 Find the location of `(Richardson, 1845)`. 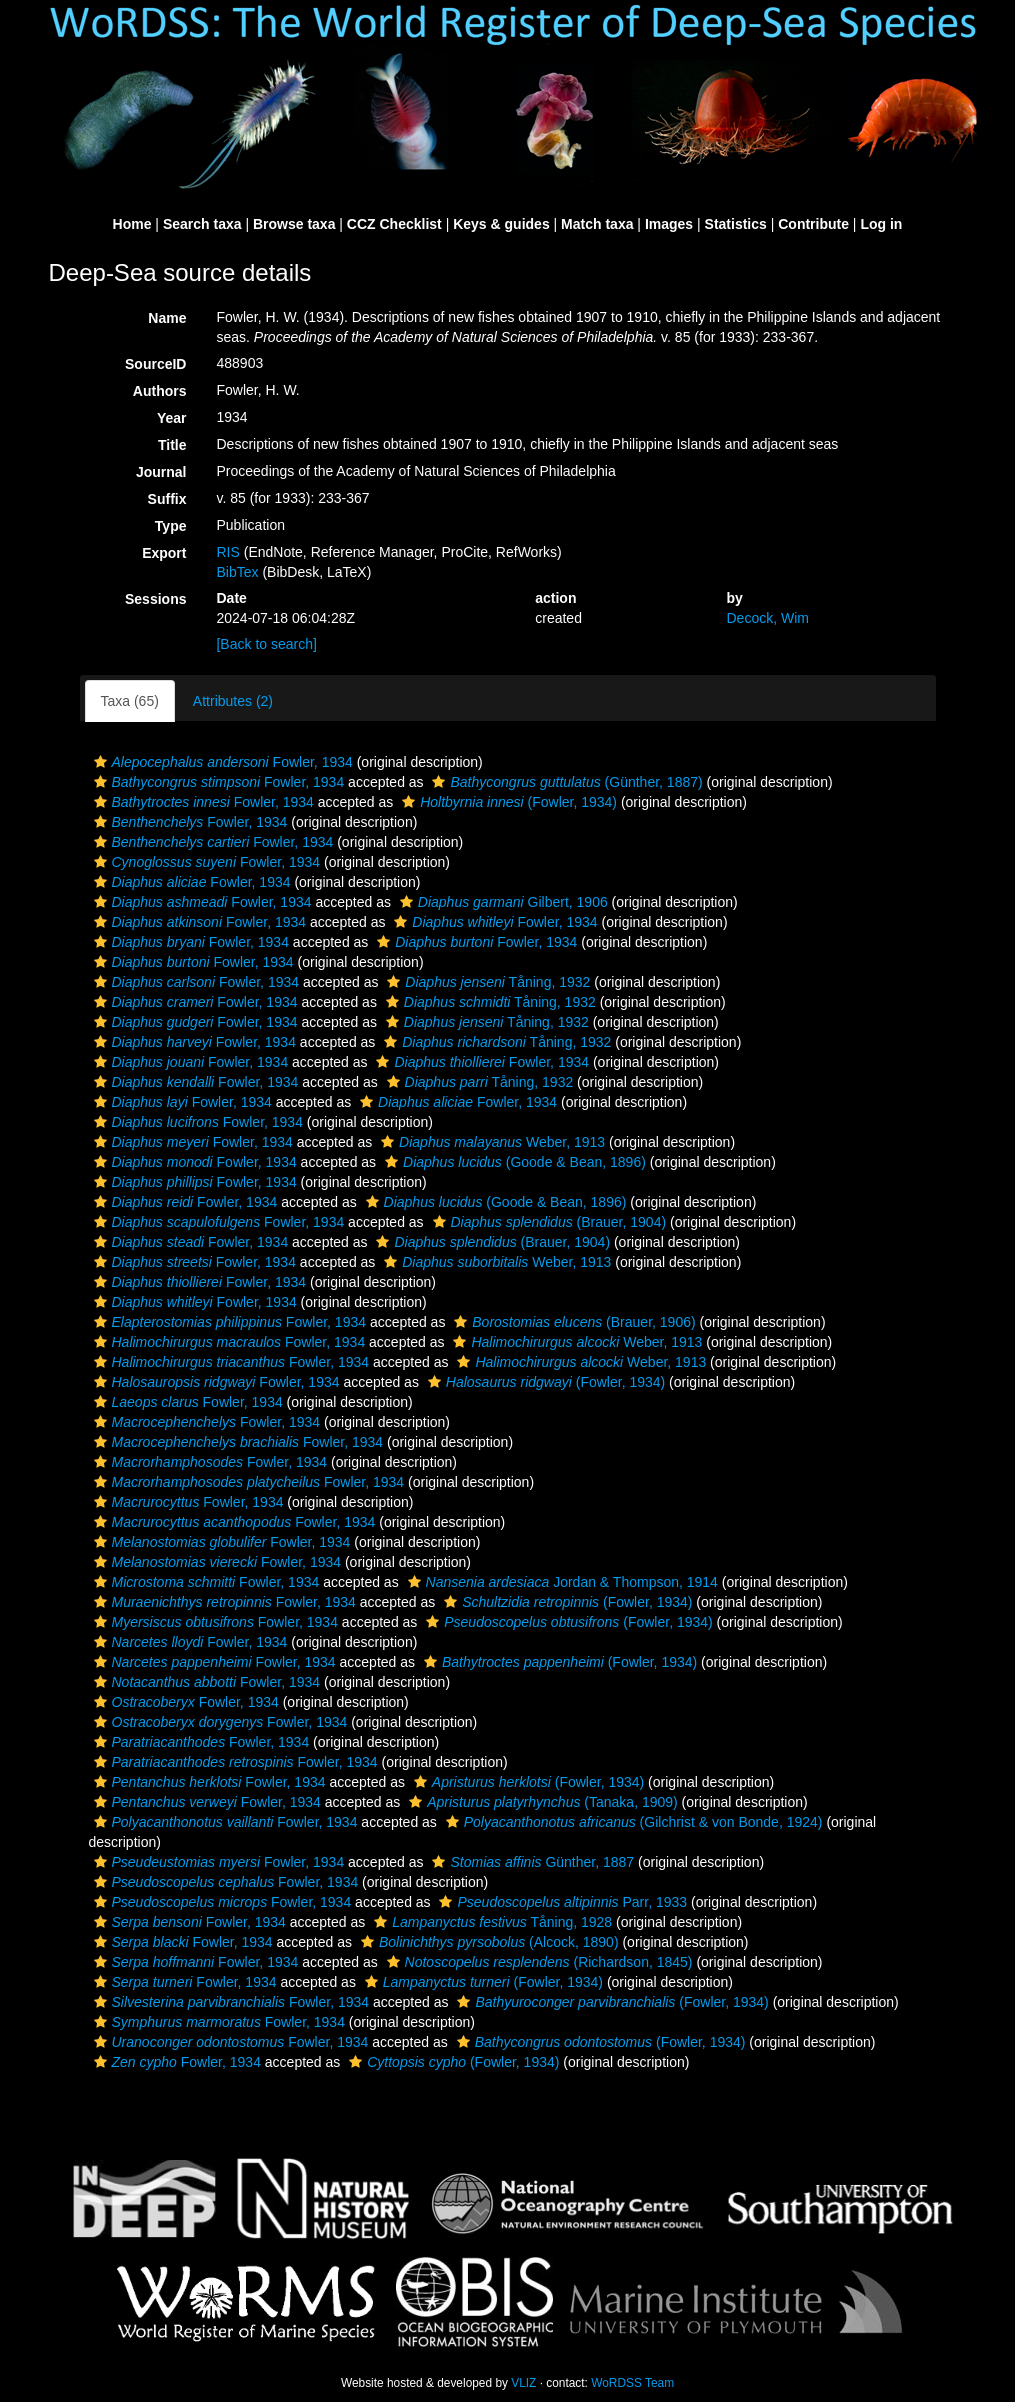

(Richardson, 1845) is located at coordinates (537, 1962).